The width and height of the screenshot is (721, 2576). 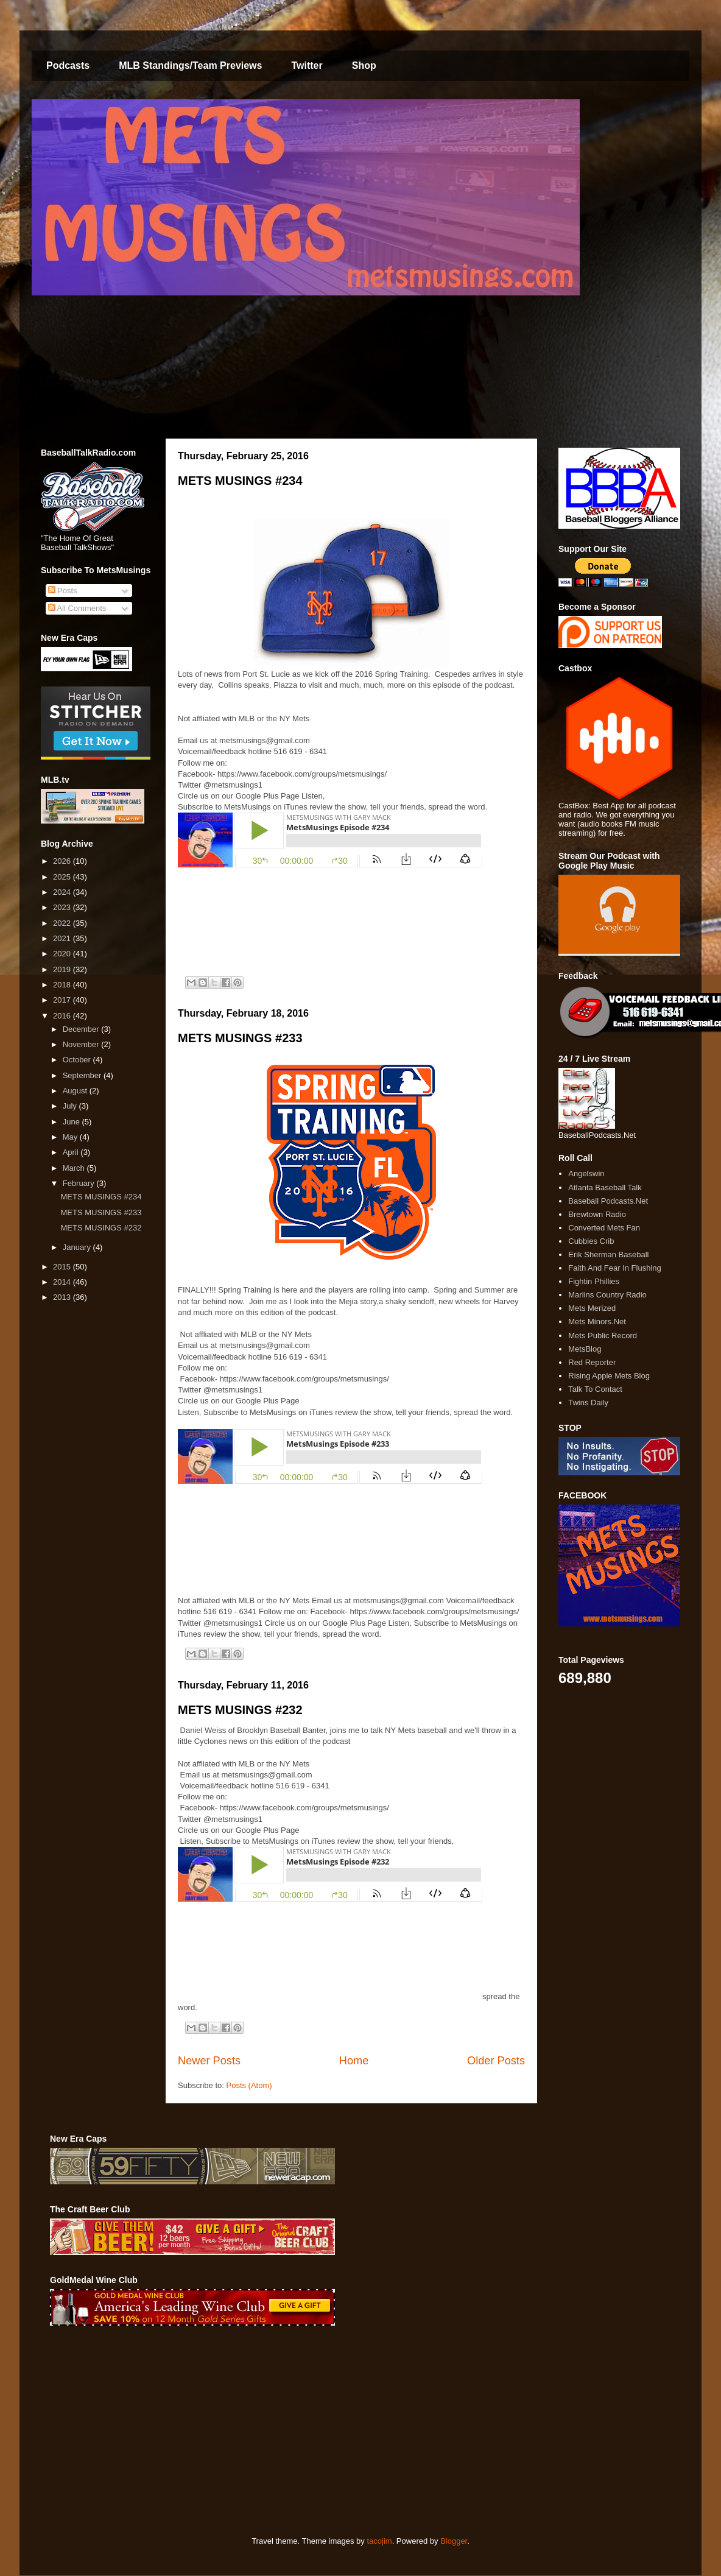 What do you see at coordinates (190, 65) in the screenshot?
I see `MLB Standings/Team Previews` at bounding box center [190, 65].